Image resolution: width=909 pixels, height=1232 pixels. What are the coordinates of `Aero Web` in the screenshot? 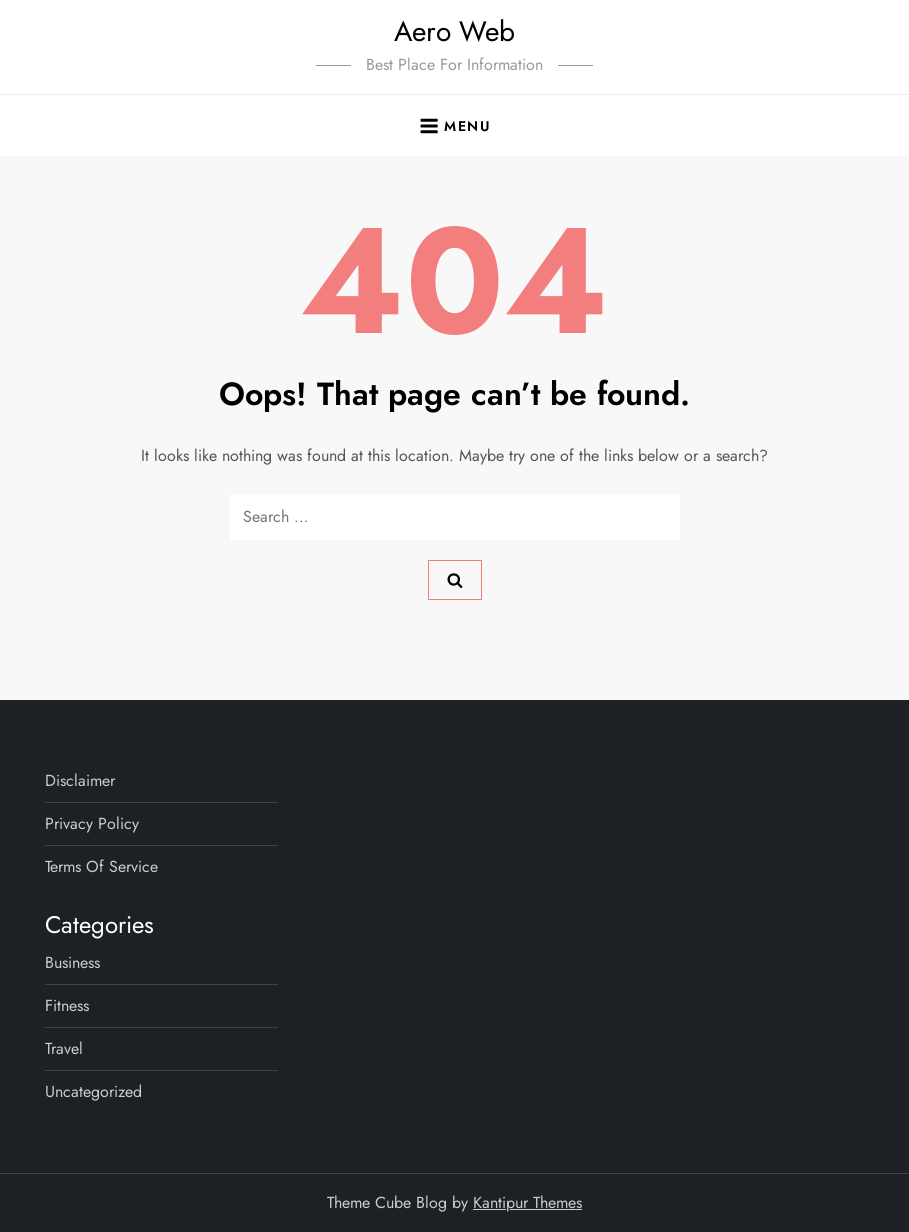 It's located at (454, 31).